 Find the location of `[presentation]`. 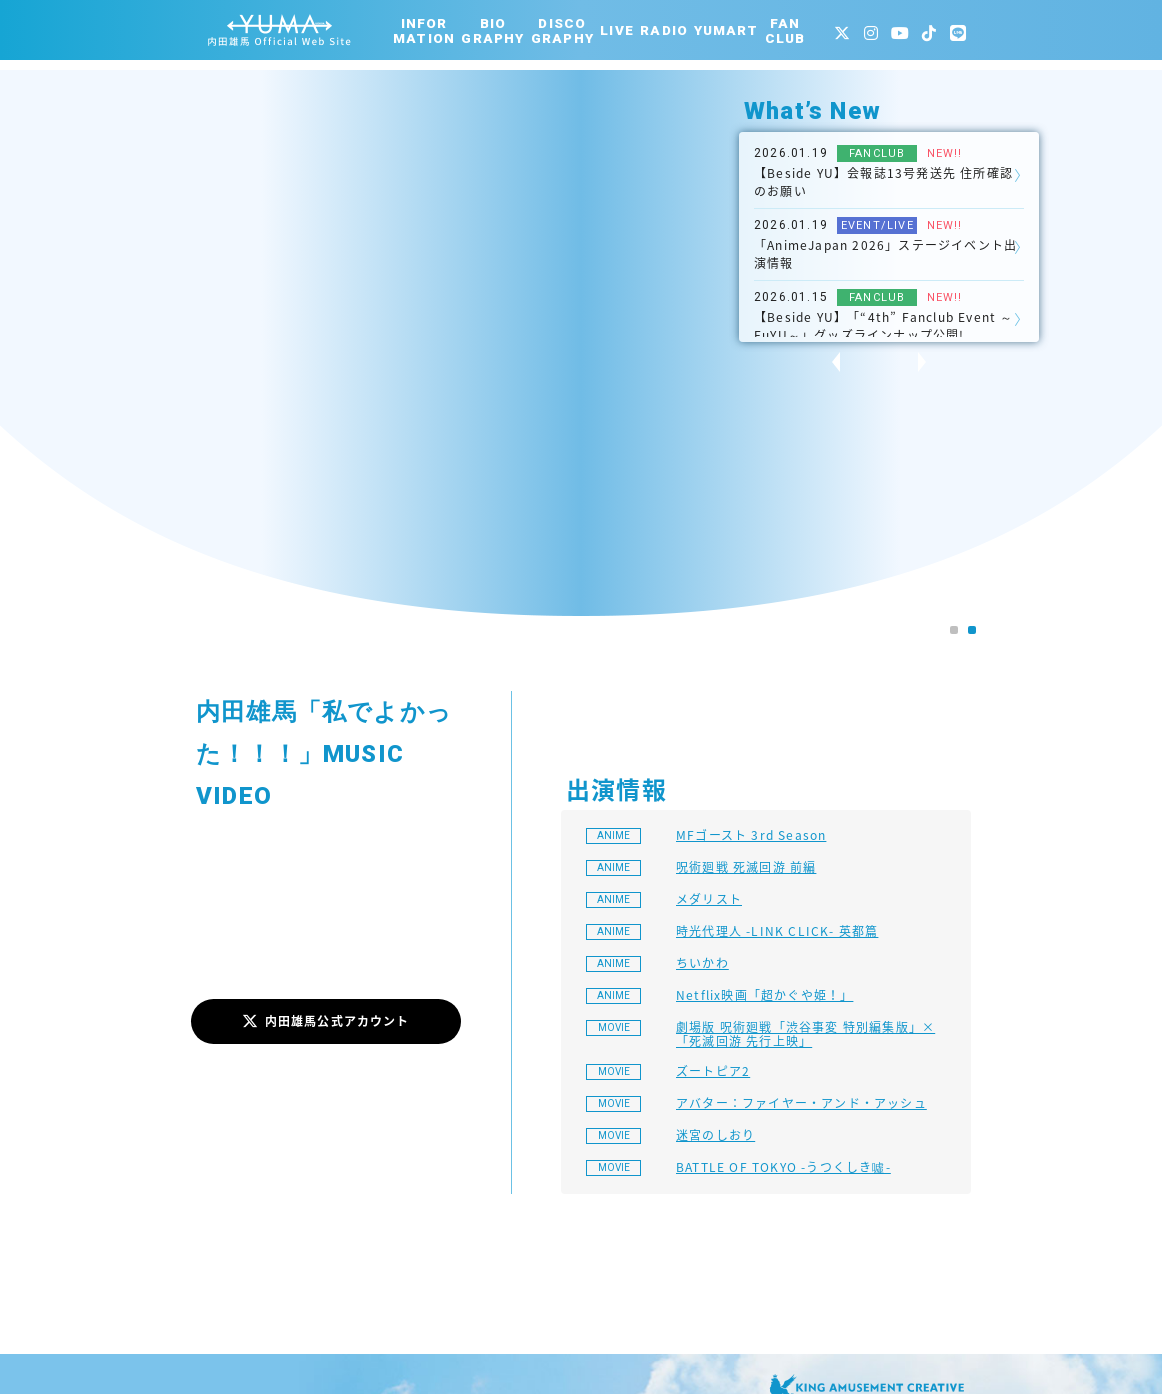

[presentation] is located at coordinates (825, 362).